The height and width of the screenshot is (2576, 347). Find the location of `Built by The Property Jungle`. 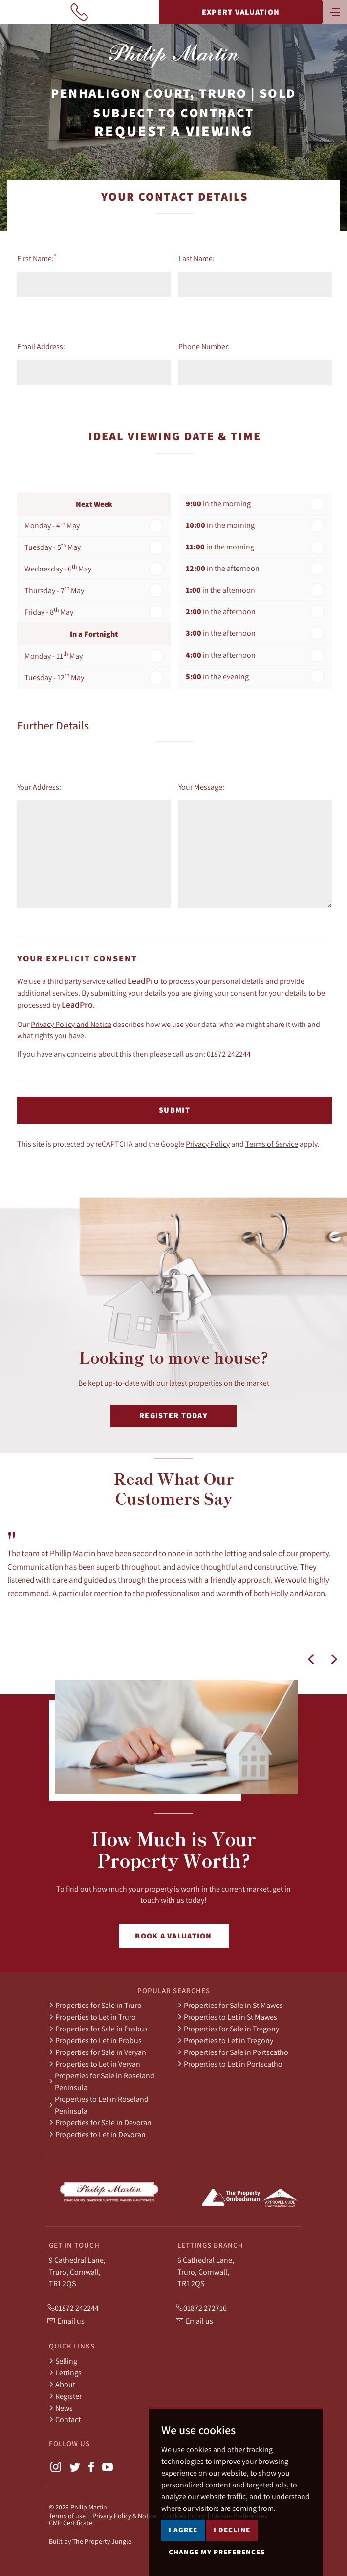

Built by The Property Jungle is located at coordinates (90, 2541).